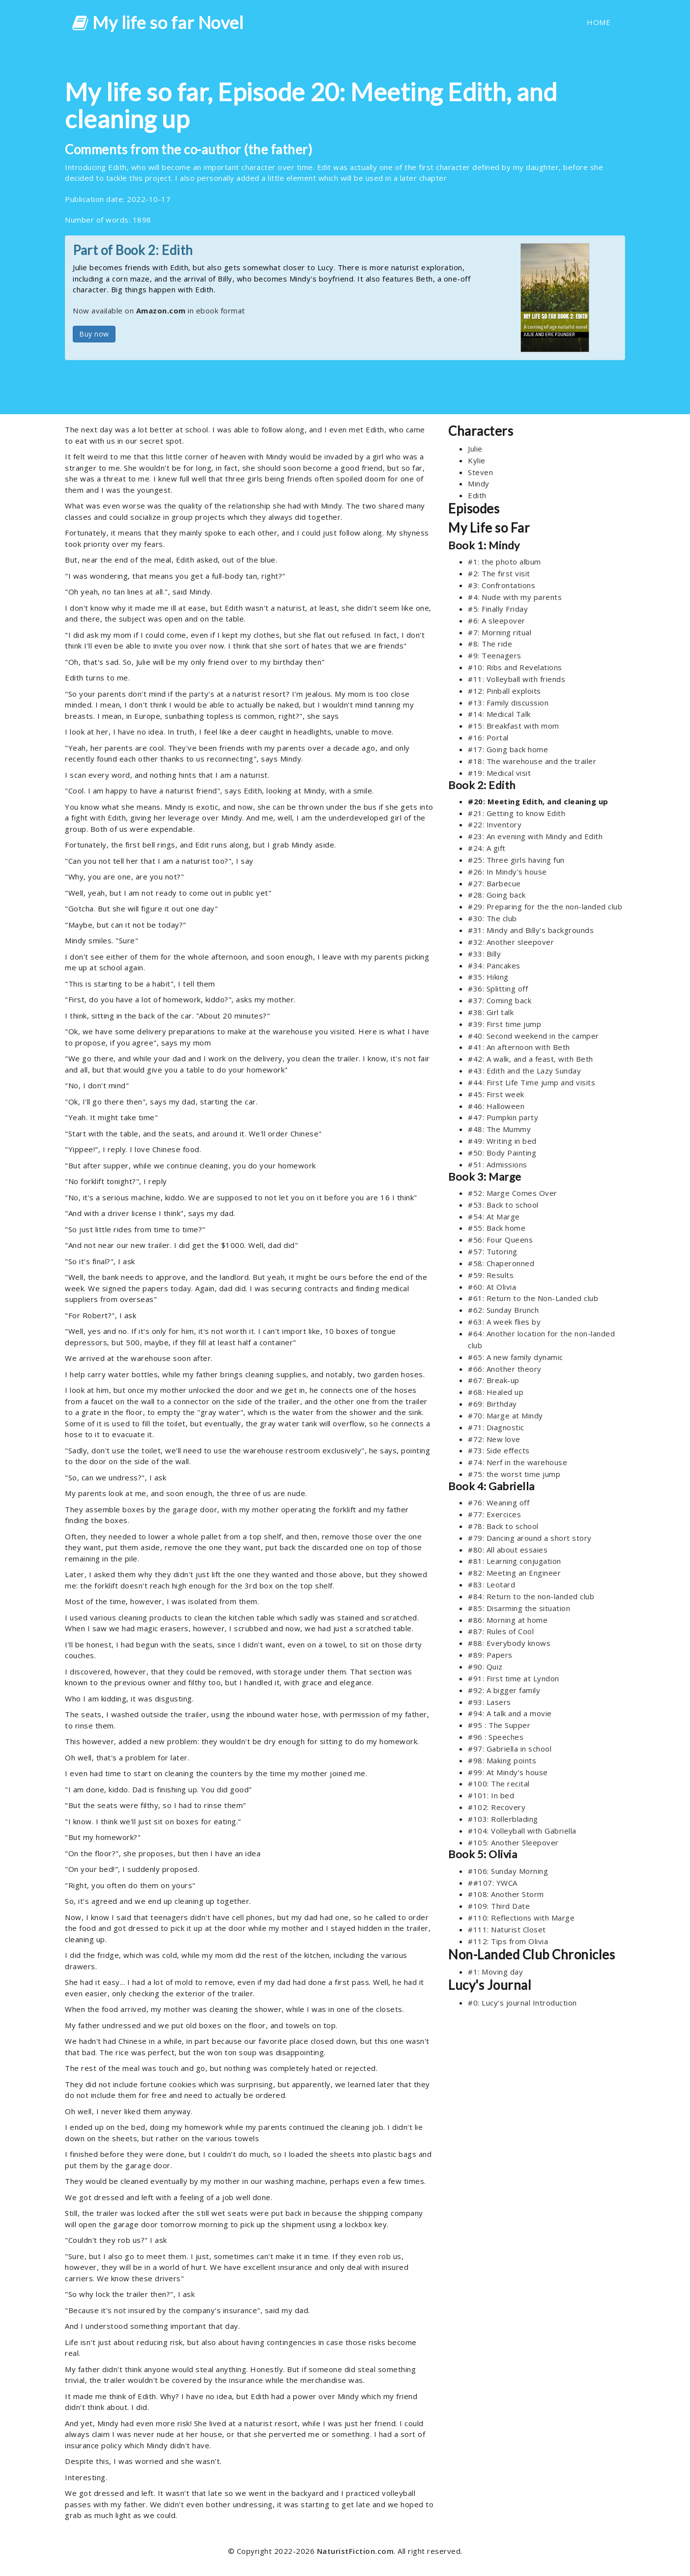 This screenshot has width=690, height=2576. Describe the element at coordinates (496, 1807) in the screenshot. I see `#102: Recovery` at that location.